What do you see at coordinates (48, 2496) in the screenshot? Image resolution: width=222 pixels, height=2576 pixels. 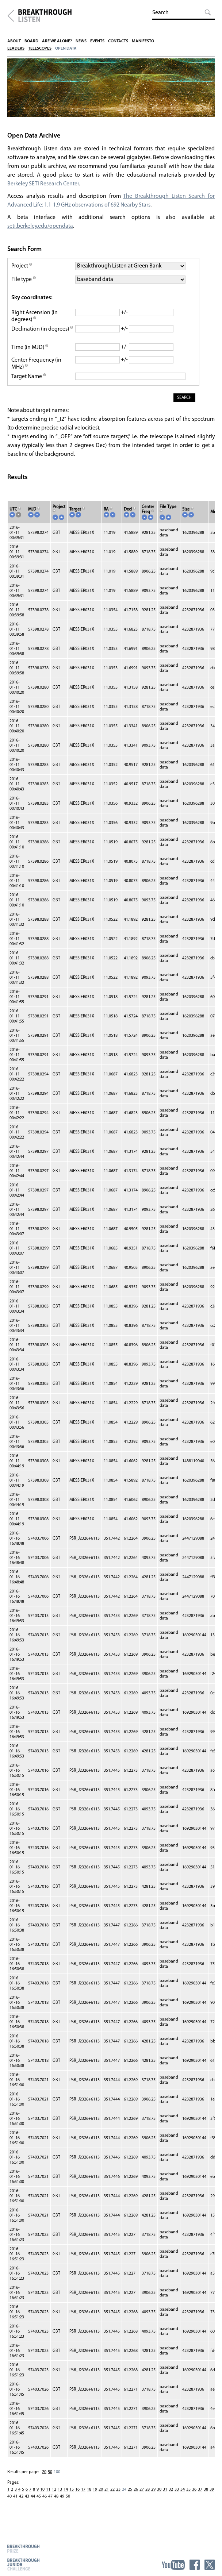 I see `11` at bounding box center [48, 2496].